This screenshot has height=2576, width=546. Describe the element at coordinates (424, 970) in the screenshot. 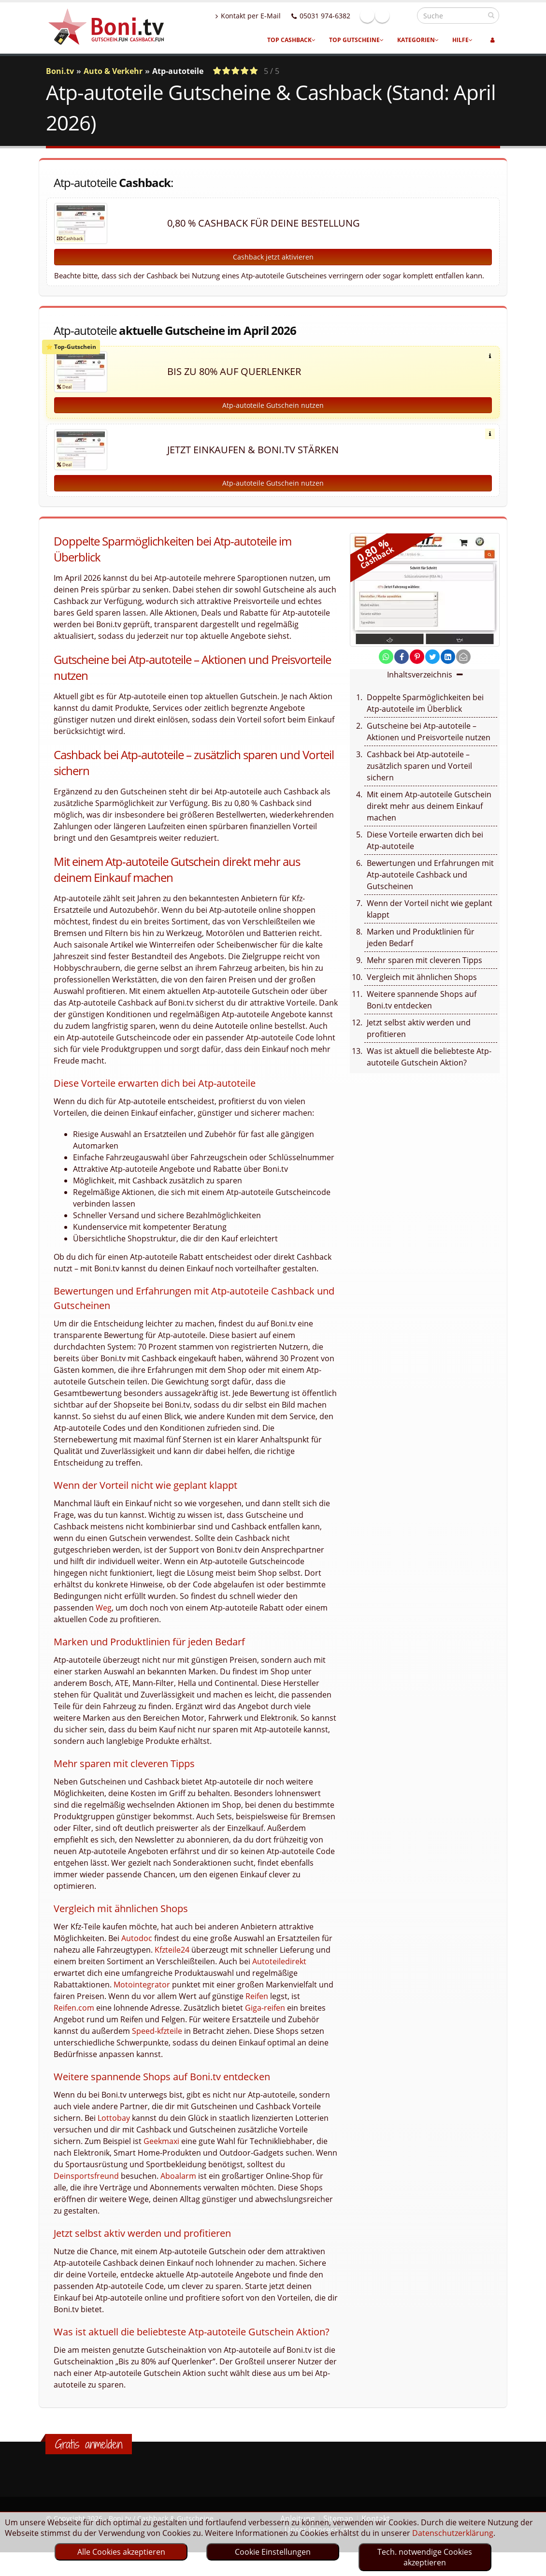

I see `Mehr sparen mit cleveren Tipps` at that location.